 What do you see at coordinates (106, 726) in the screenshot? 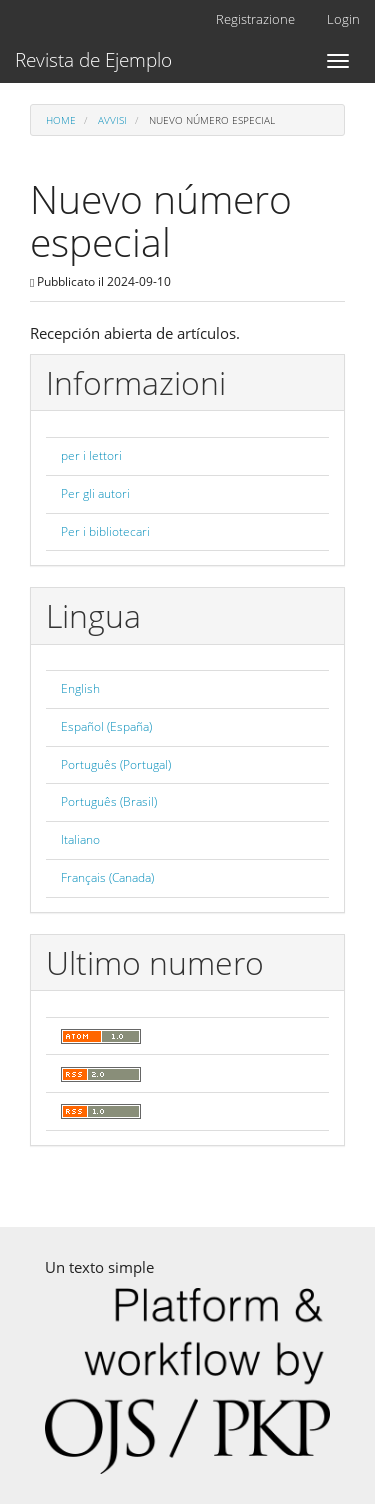
I see `Español (España)` at bounding box center [106, 726].